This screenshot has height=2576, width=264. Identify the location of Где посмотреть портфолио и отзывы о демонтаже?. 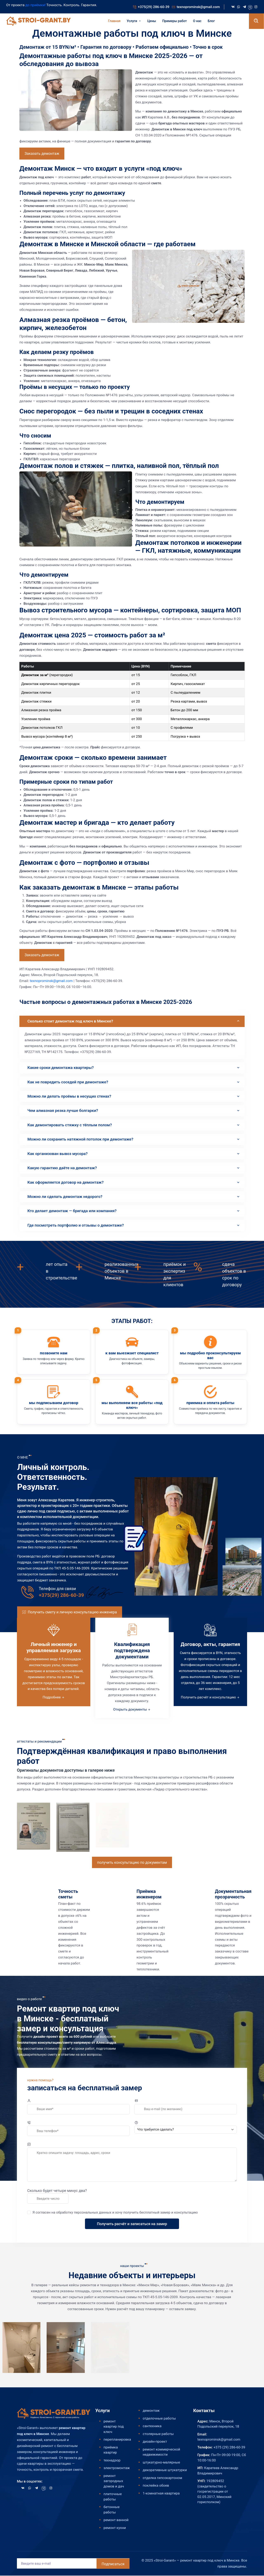
(134, 1225).